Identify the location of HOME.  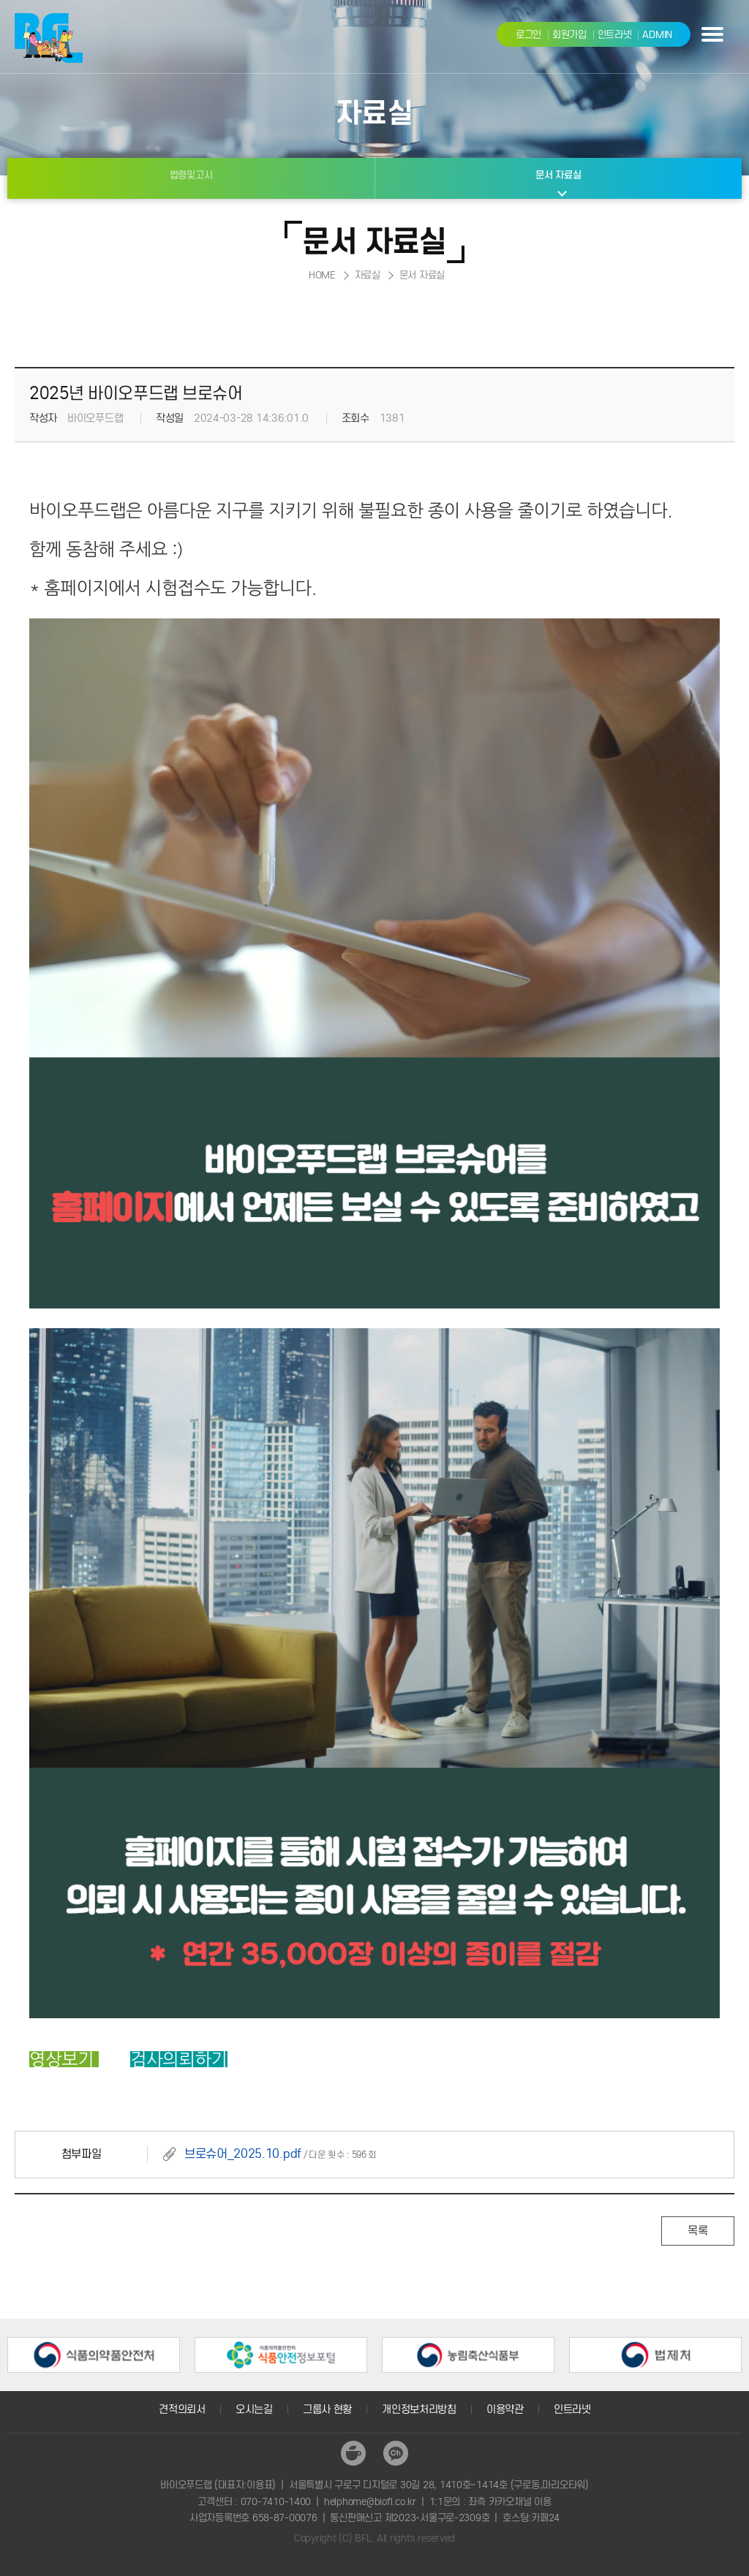
(322, 275).